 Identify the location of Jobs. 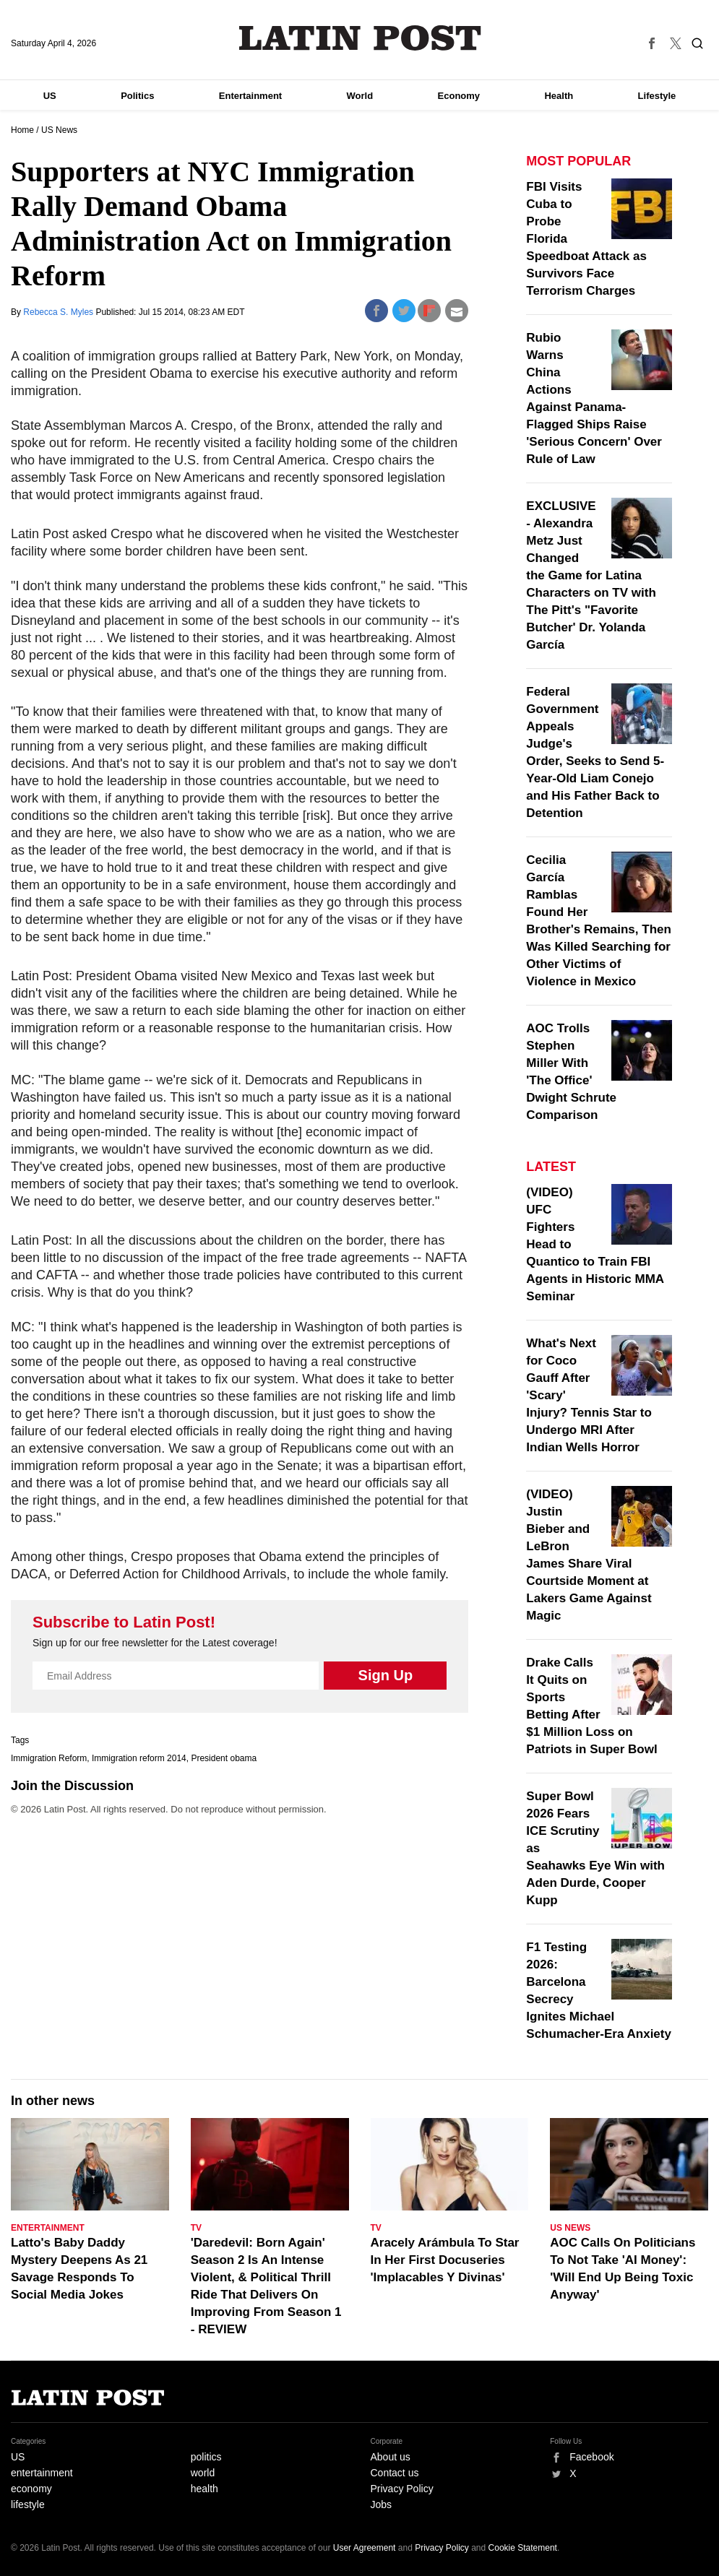
(381, 2504).